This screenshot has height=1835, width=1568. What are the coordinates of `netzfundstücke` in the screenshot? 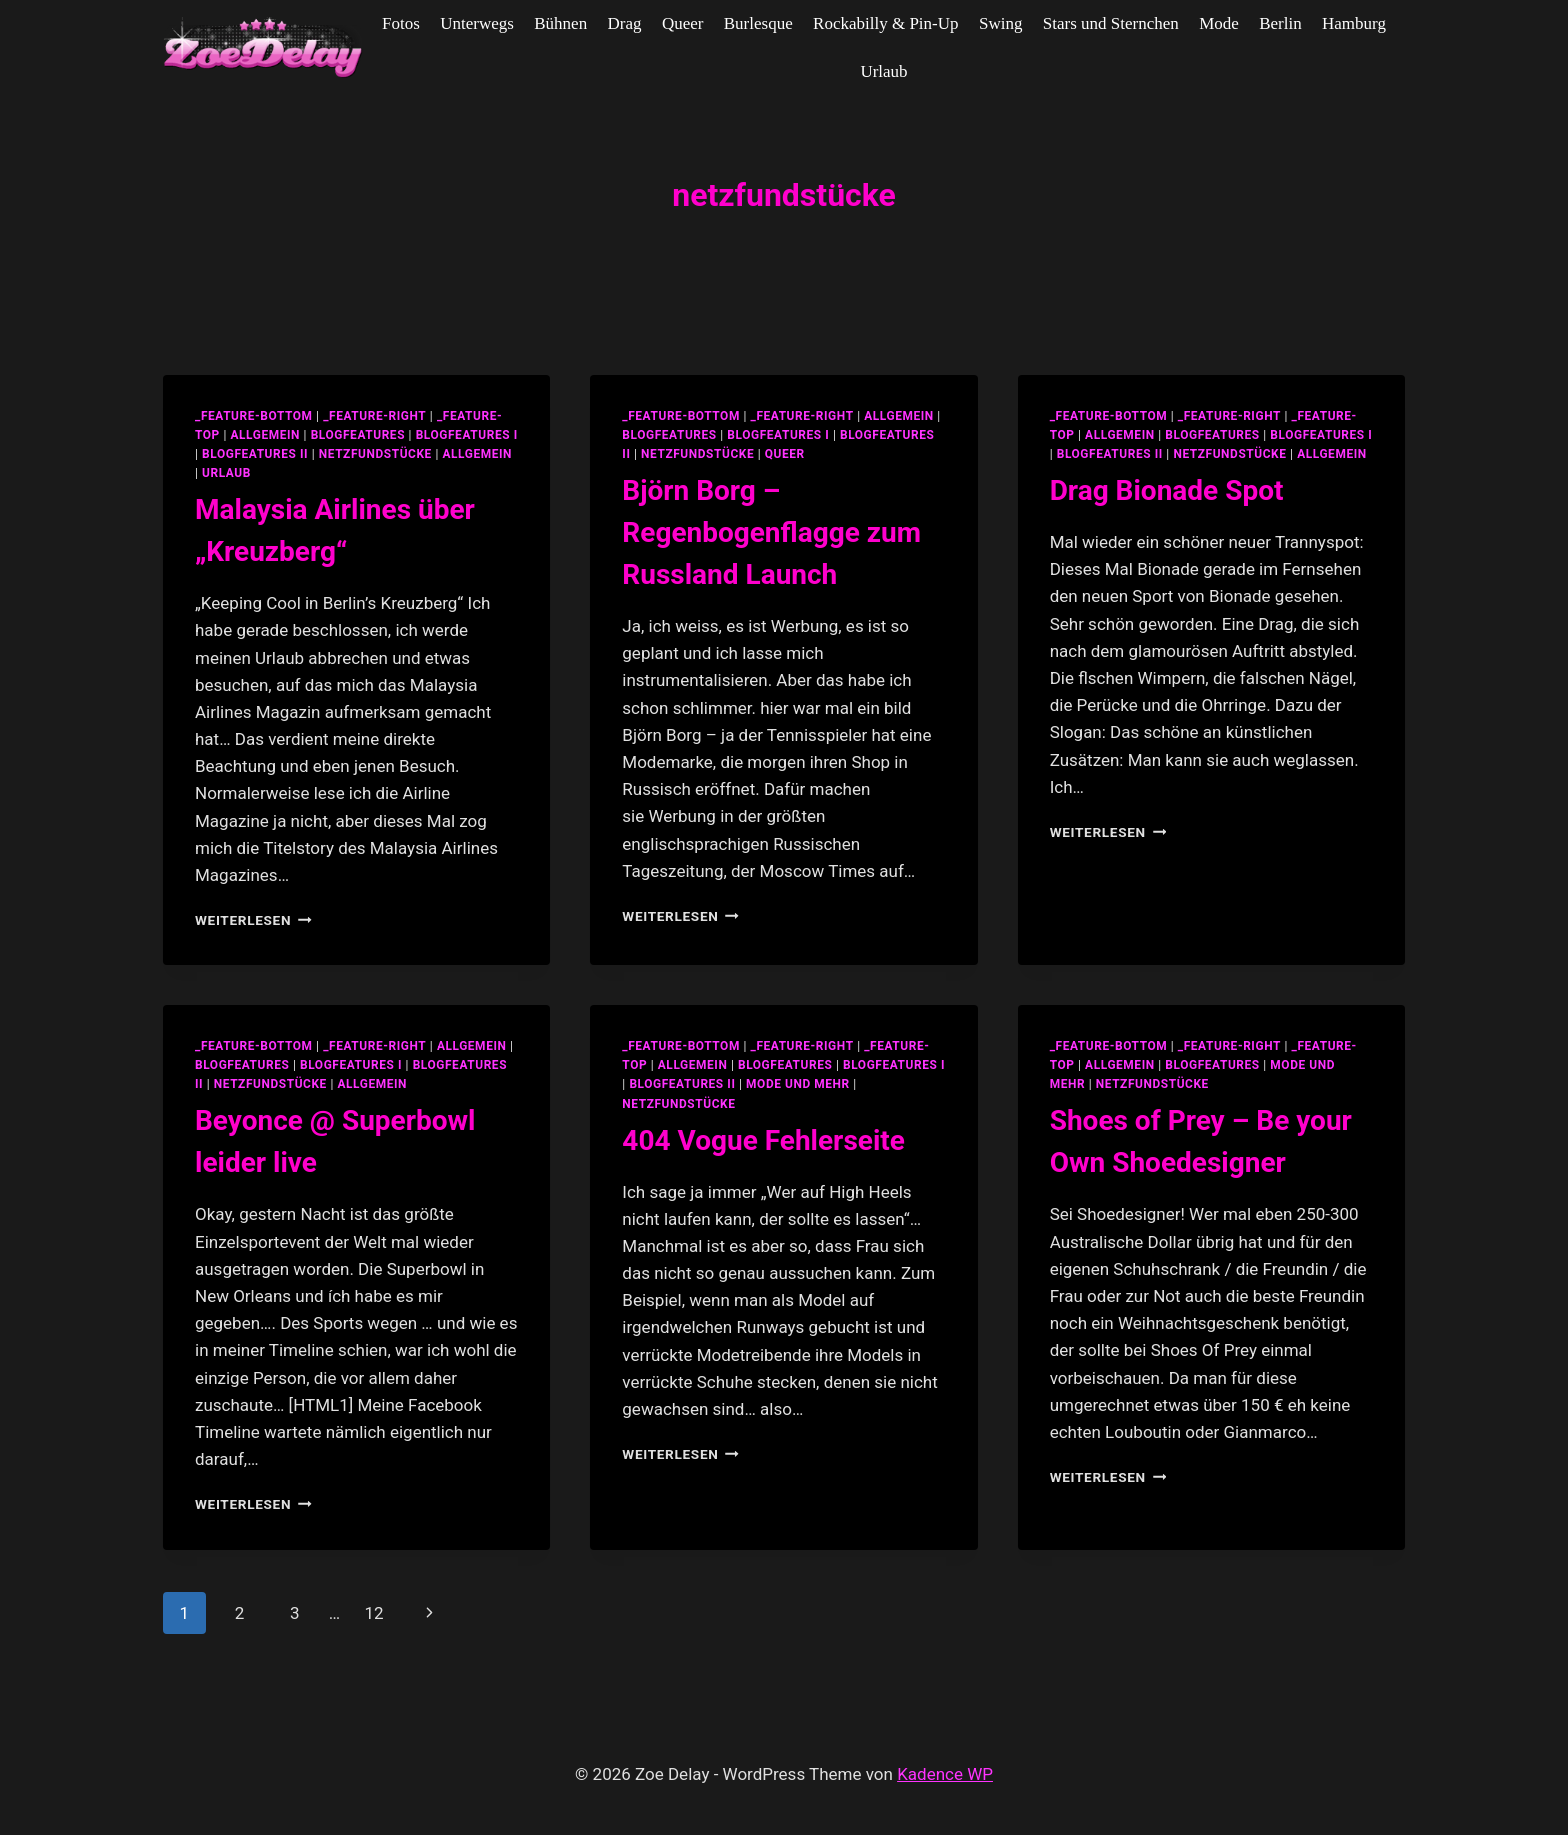 It's located at (375, 454).